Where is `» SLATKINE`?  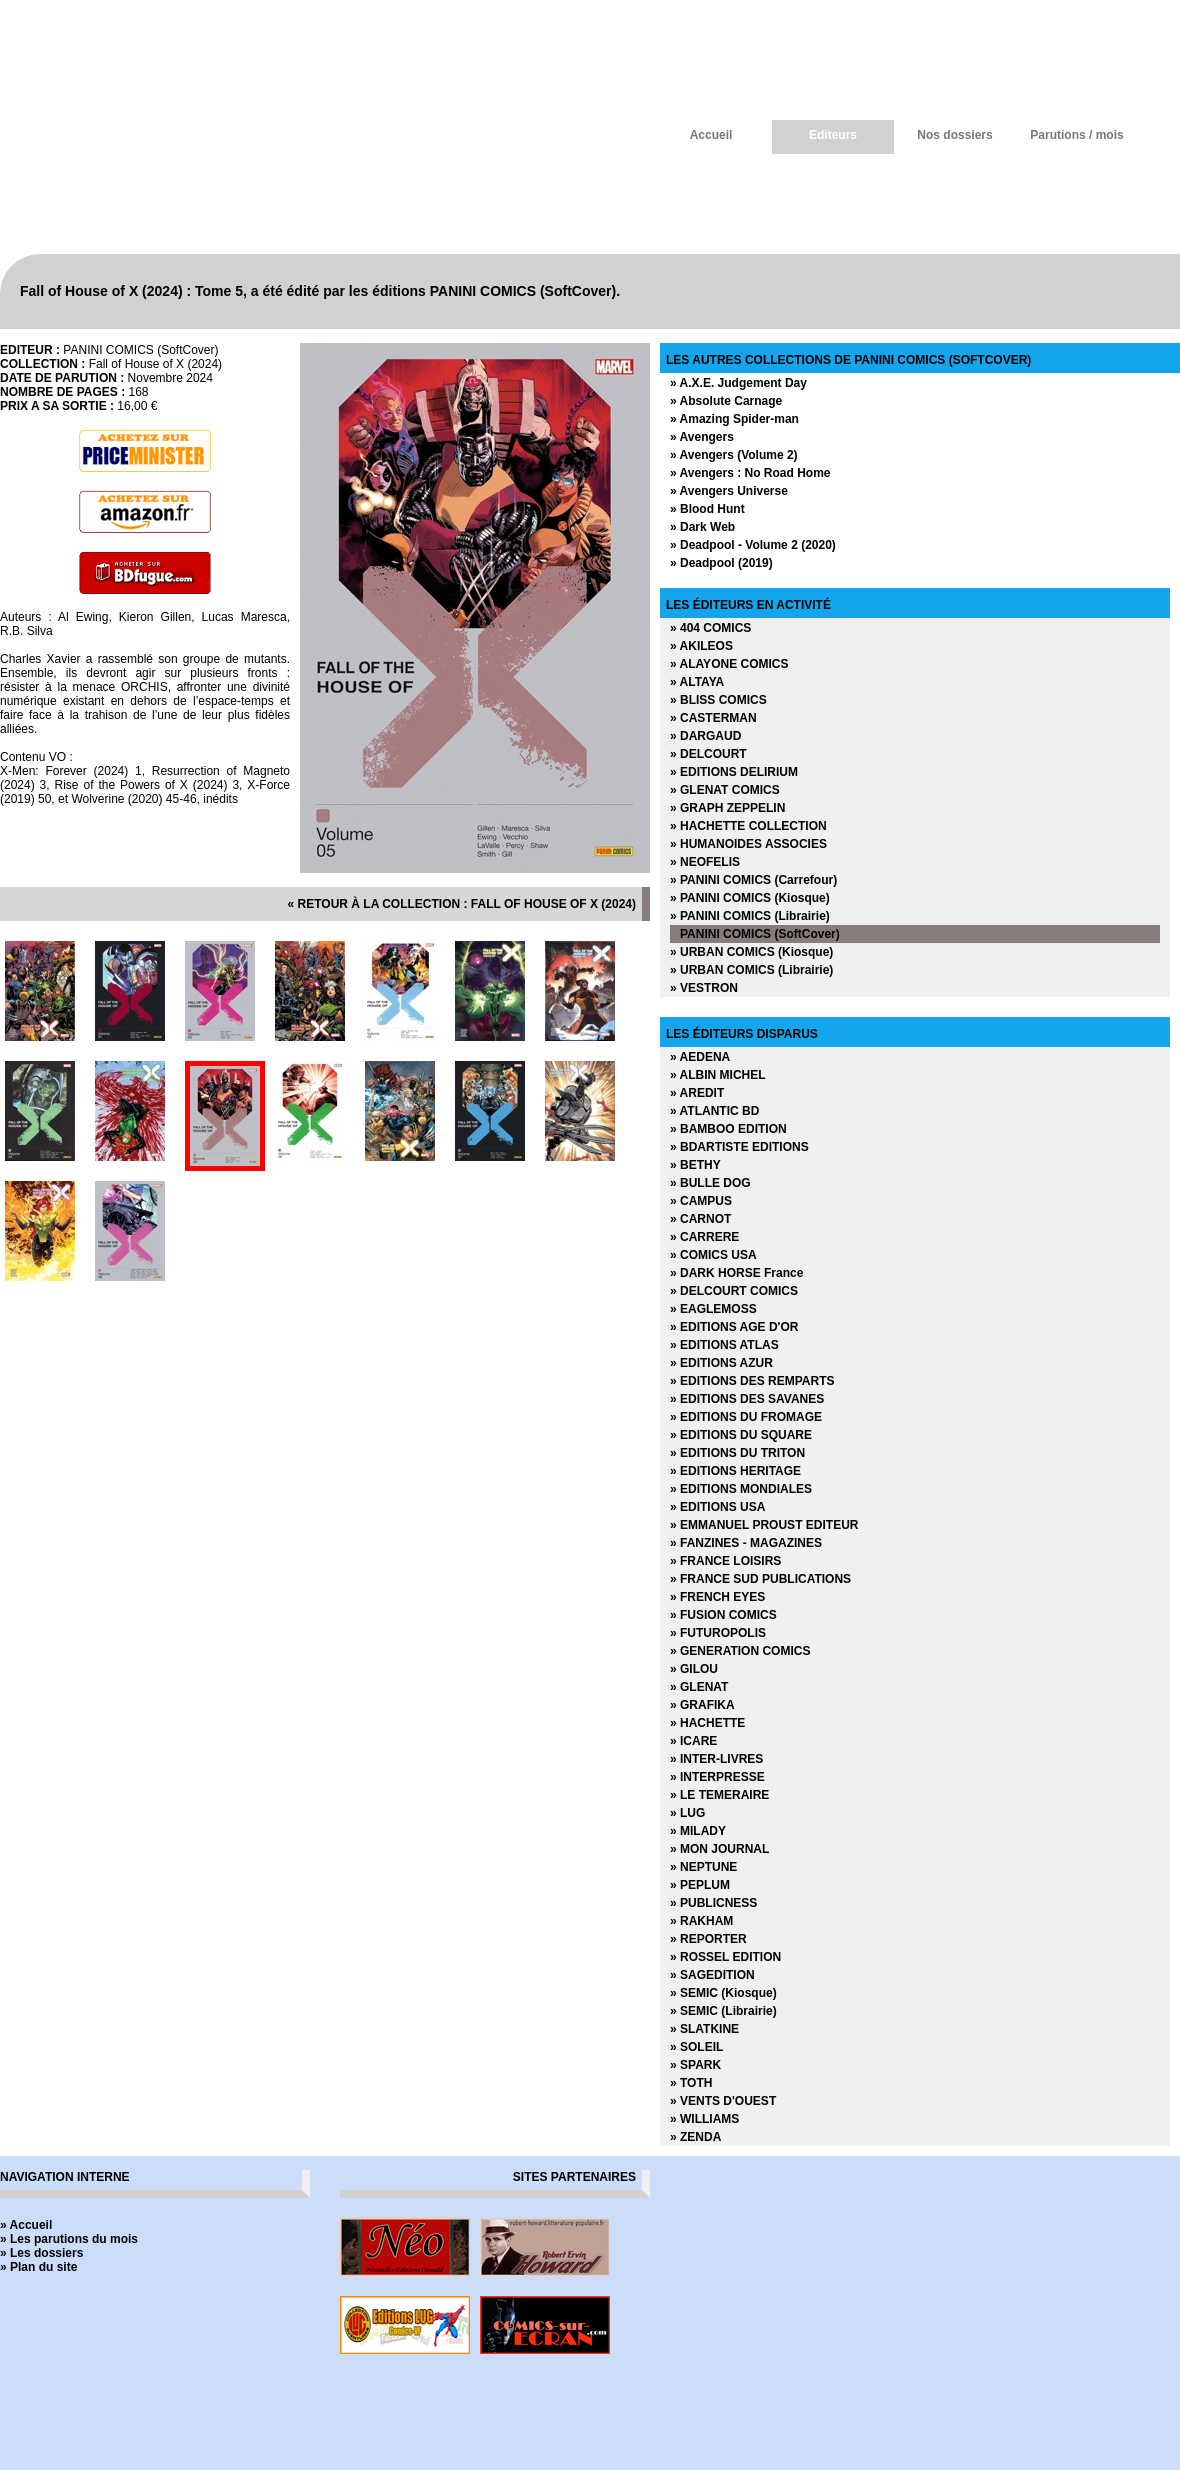
» SLATKINE is located at coordinates (704, 2029).